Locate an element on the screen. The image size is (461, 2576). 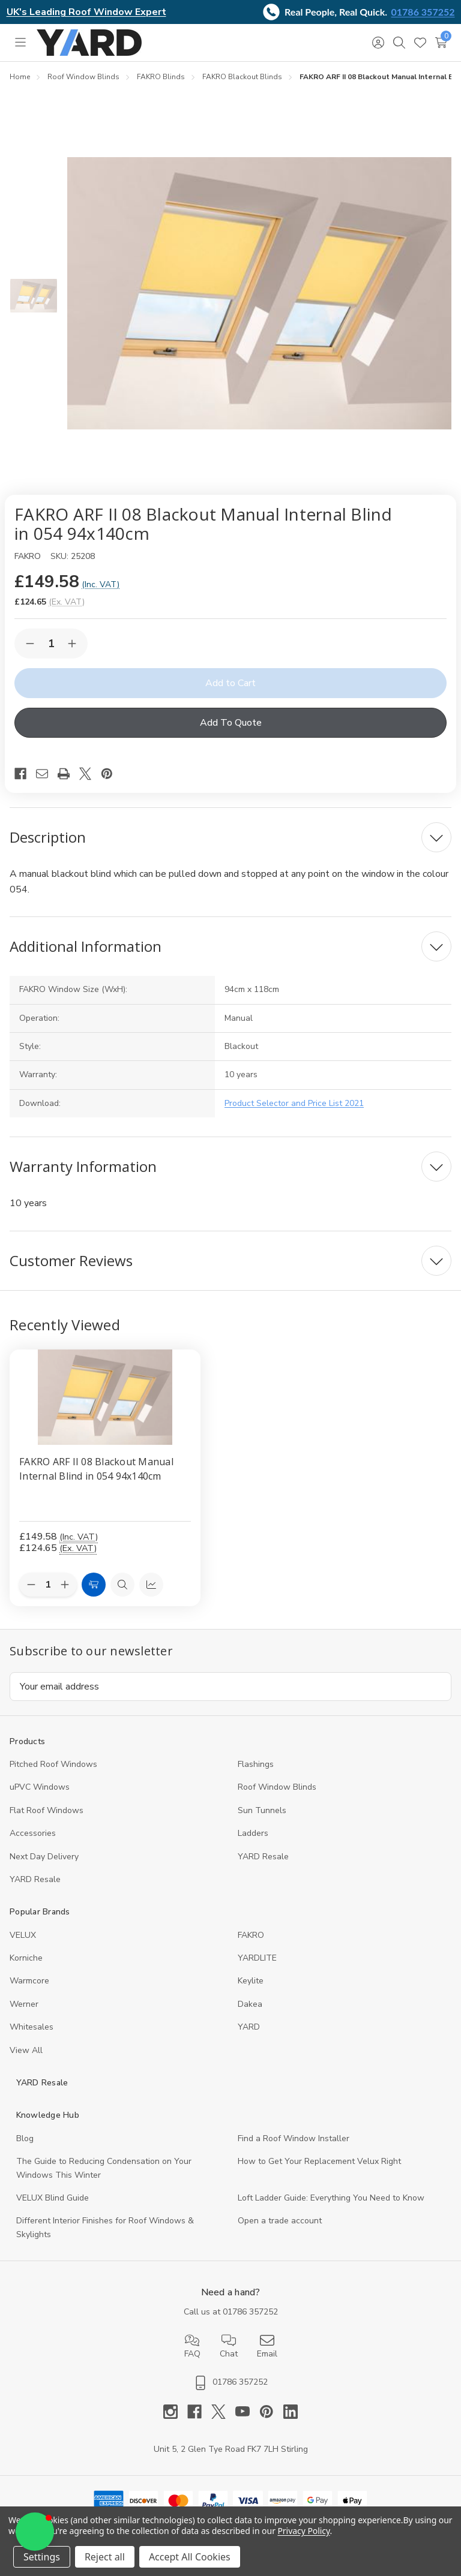
[Quantity:] is located at coordinates (48, 1585).